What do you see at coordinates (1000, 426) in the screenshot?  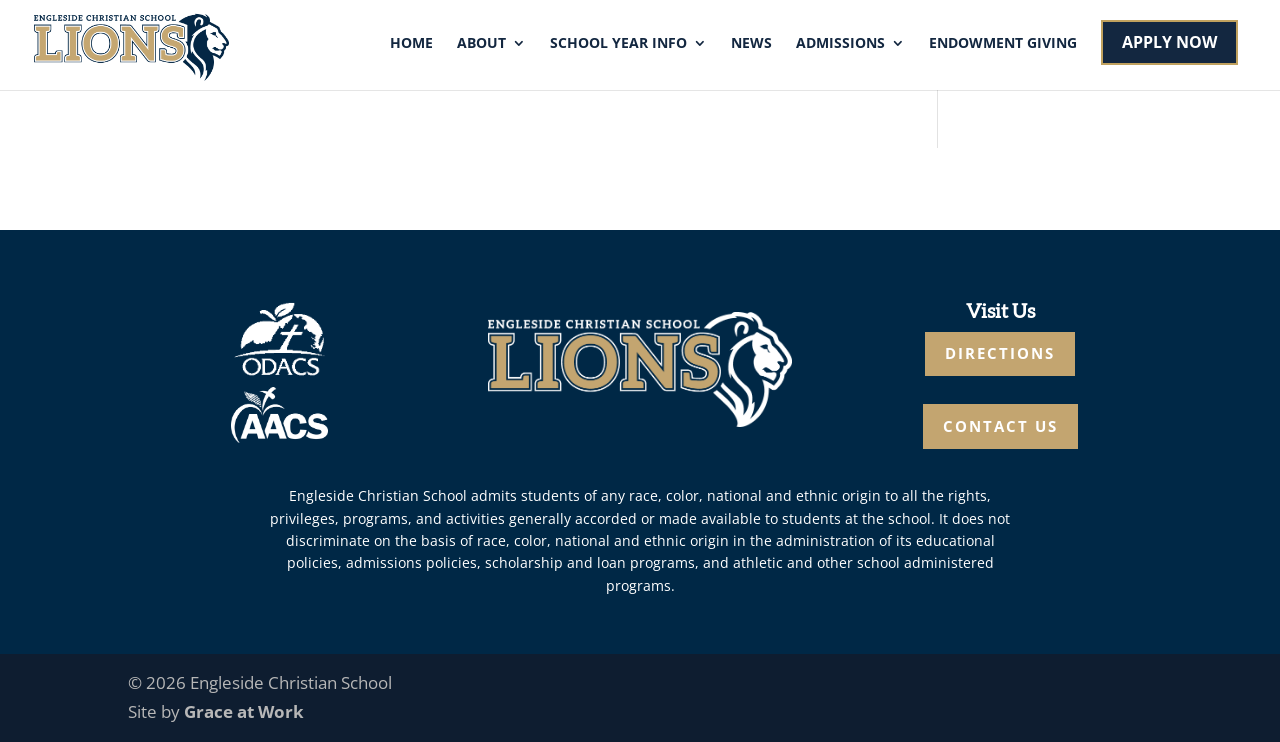 I see `CONTACT US` at bounding box center [1000, 426].